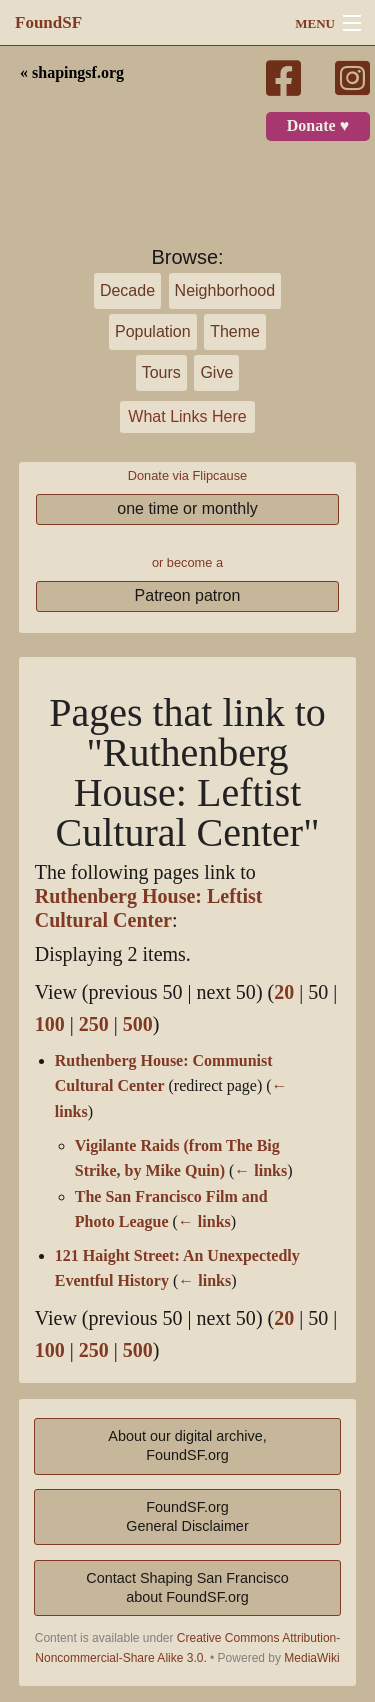 This screenshot has height=1702, width=375. Describe the element at coordinates (138, 1024) in the screenshot. I see `500` at that location.